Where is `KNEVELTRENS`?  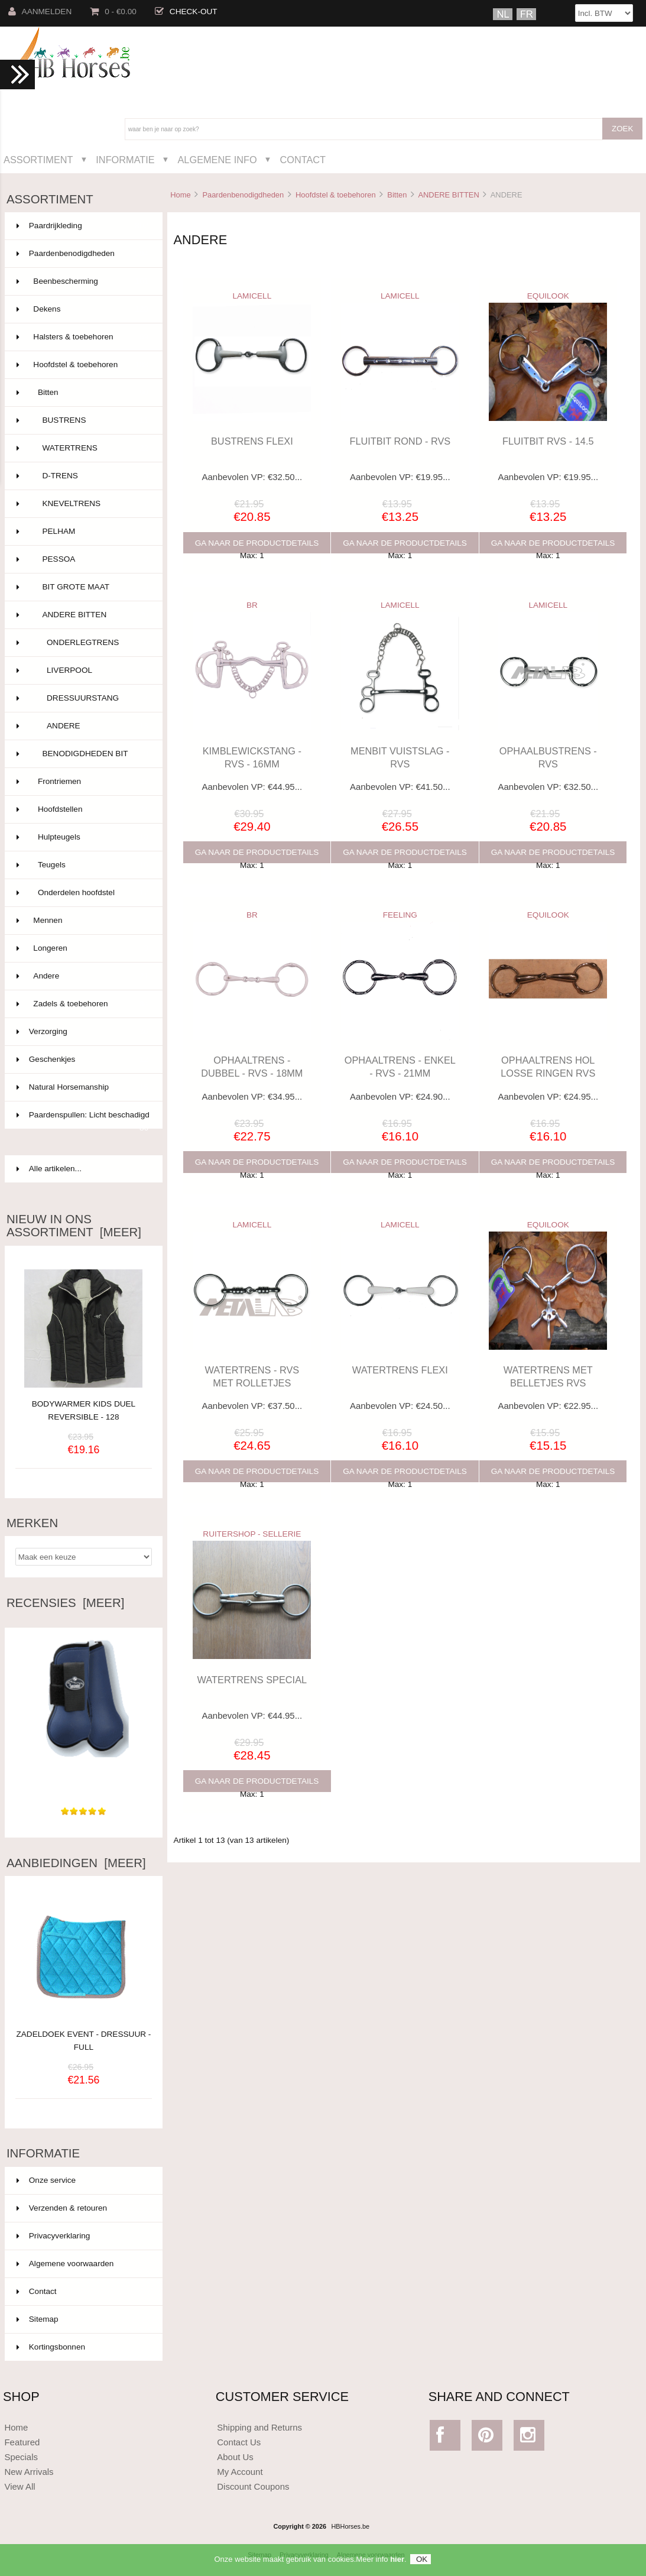 KNEVELTRENS is located at coordinates (82, 503).